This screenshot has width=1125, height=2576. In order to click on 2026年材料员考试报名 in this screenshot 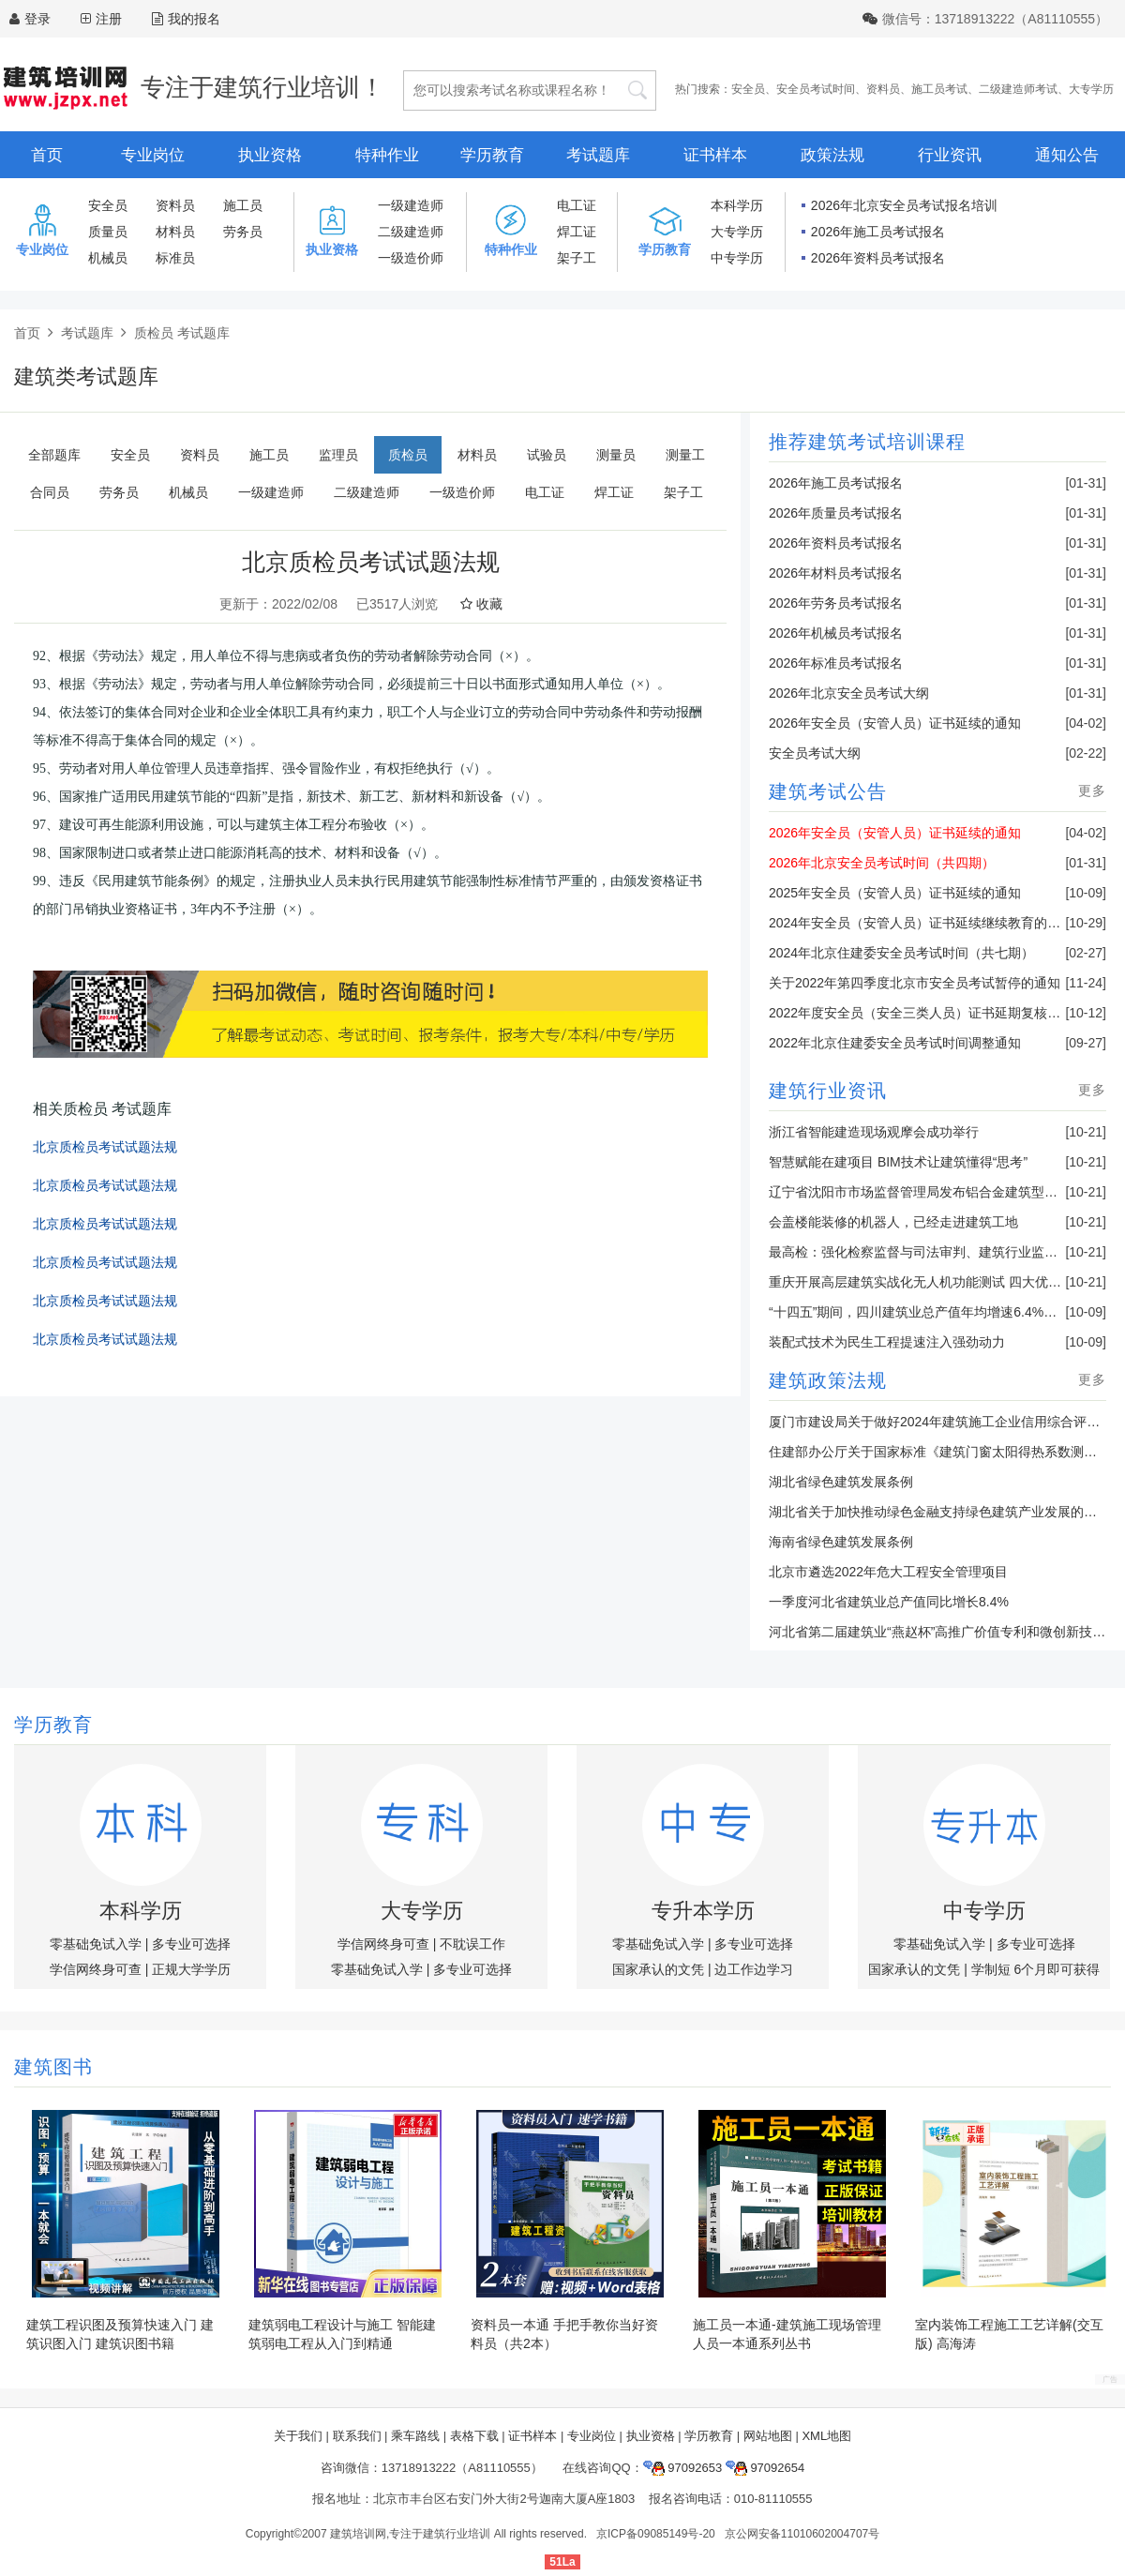, I will do `click(836, 572)`.